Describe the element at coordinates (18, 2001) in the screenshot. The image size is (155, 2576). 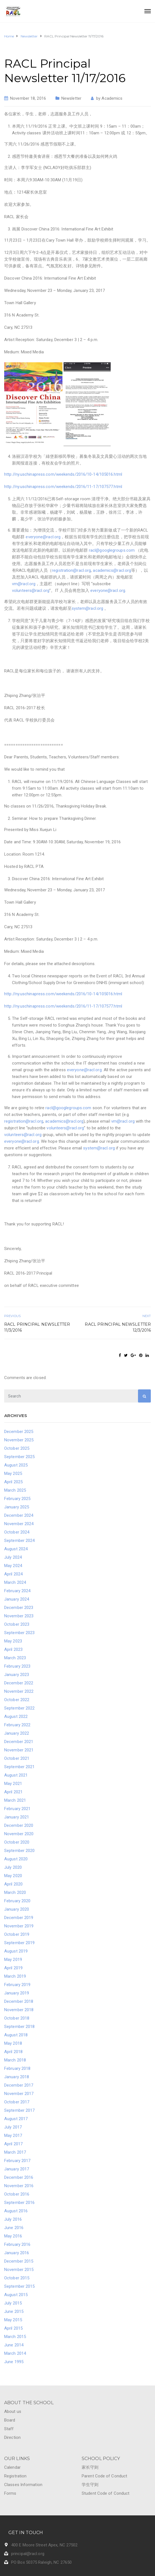
I see `December 2018` at that location.